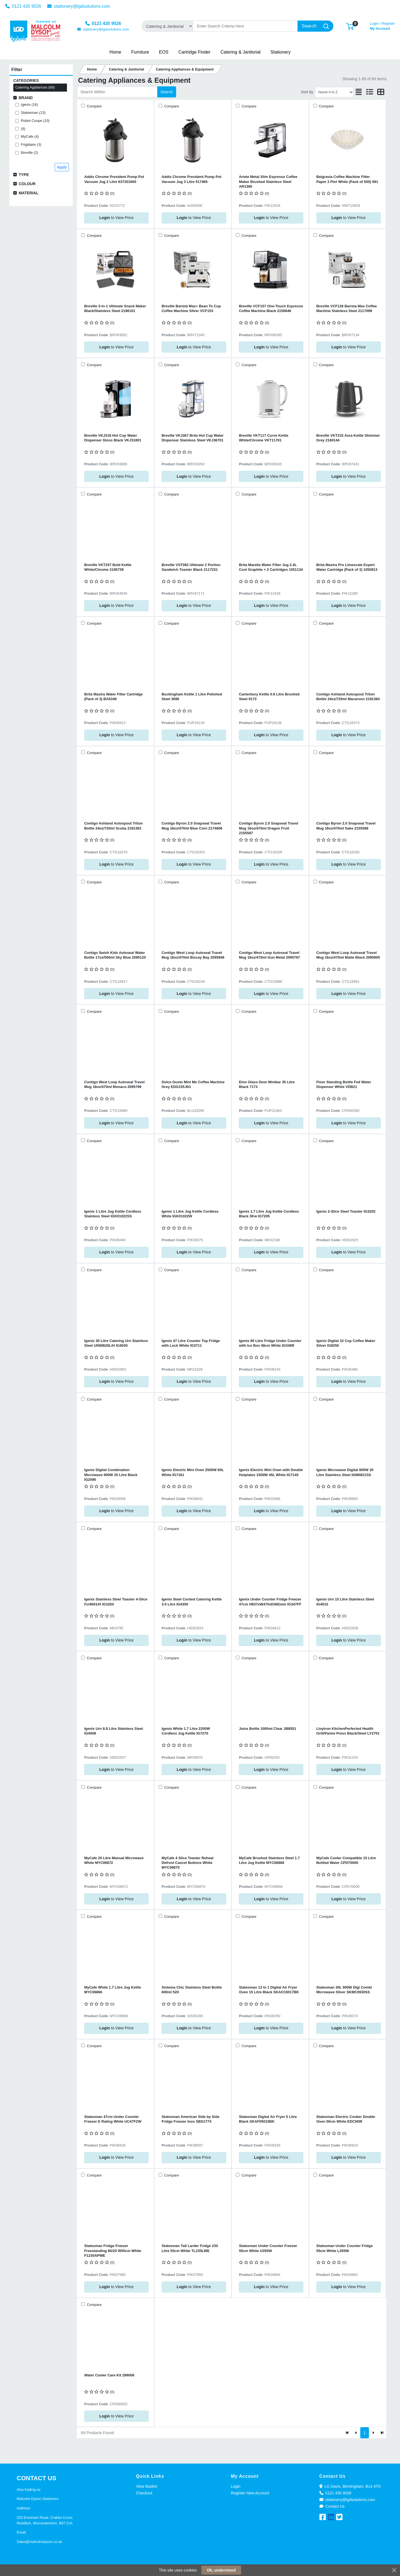 The width and height of the screenshot is (400, 2576). What do you see at coordinates (116, 217) in the screenshot?
I see `to View Price` at bounding box center [116, 217].